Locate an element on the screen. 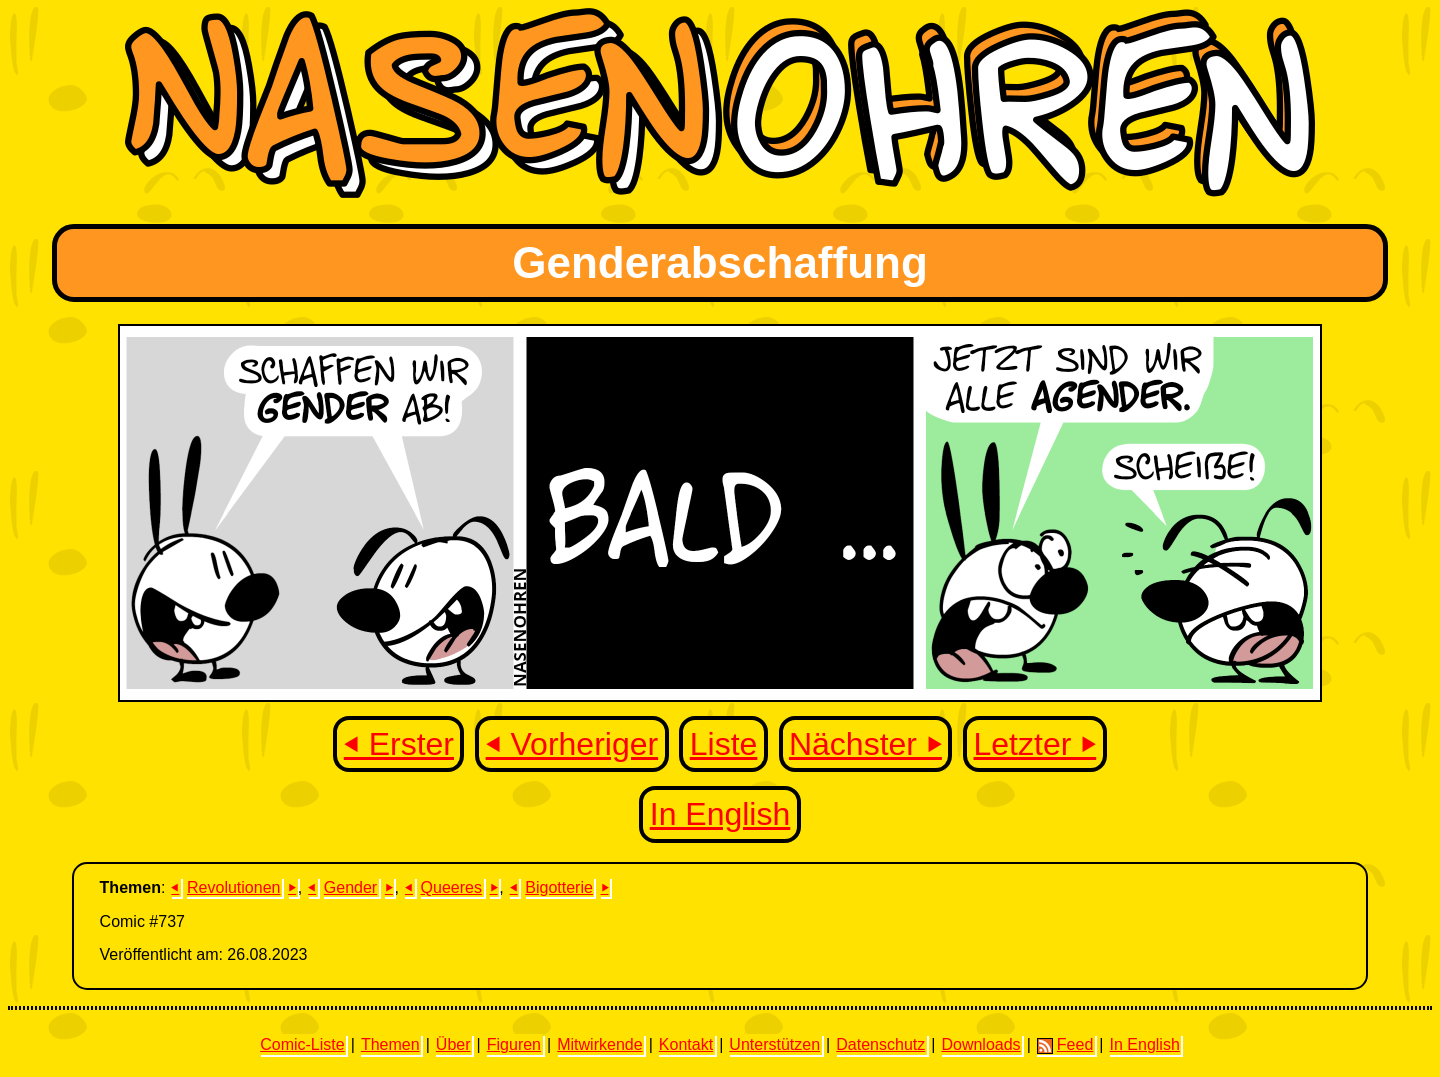 The height and width of the screenshot is (1077, 1440). Feed is located at coordinates (1065, 1045).